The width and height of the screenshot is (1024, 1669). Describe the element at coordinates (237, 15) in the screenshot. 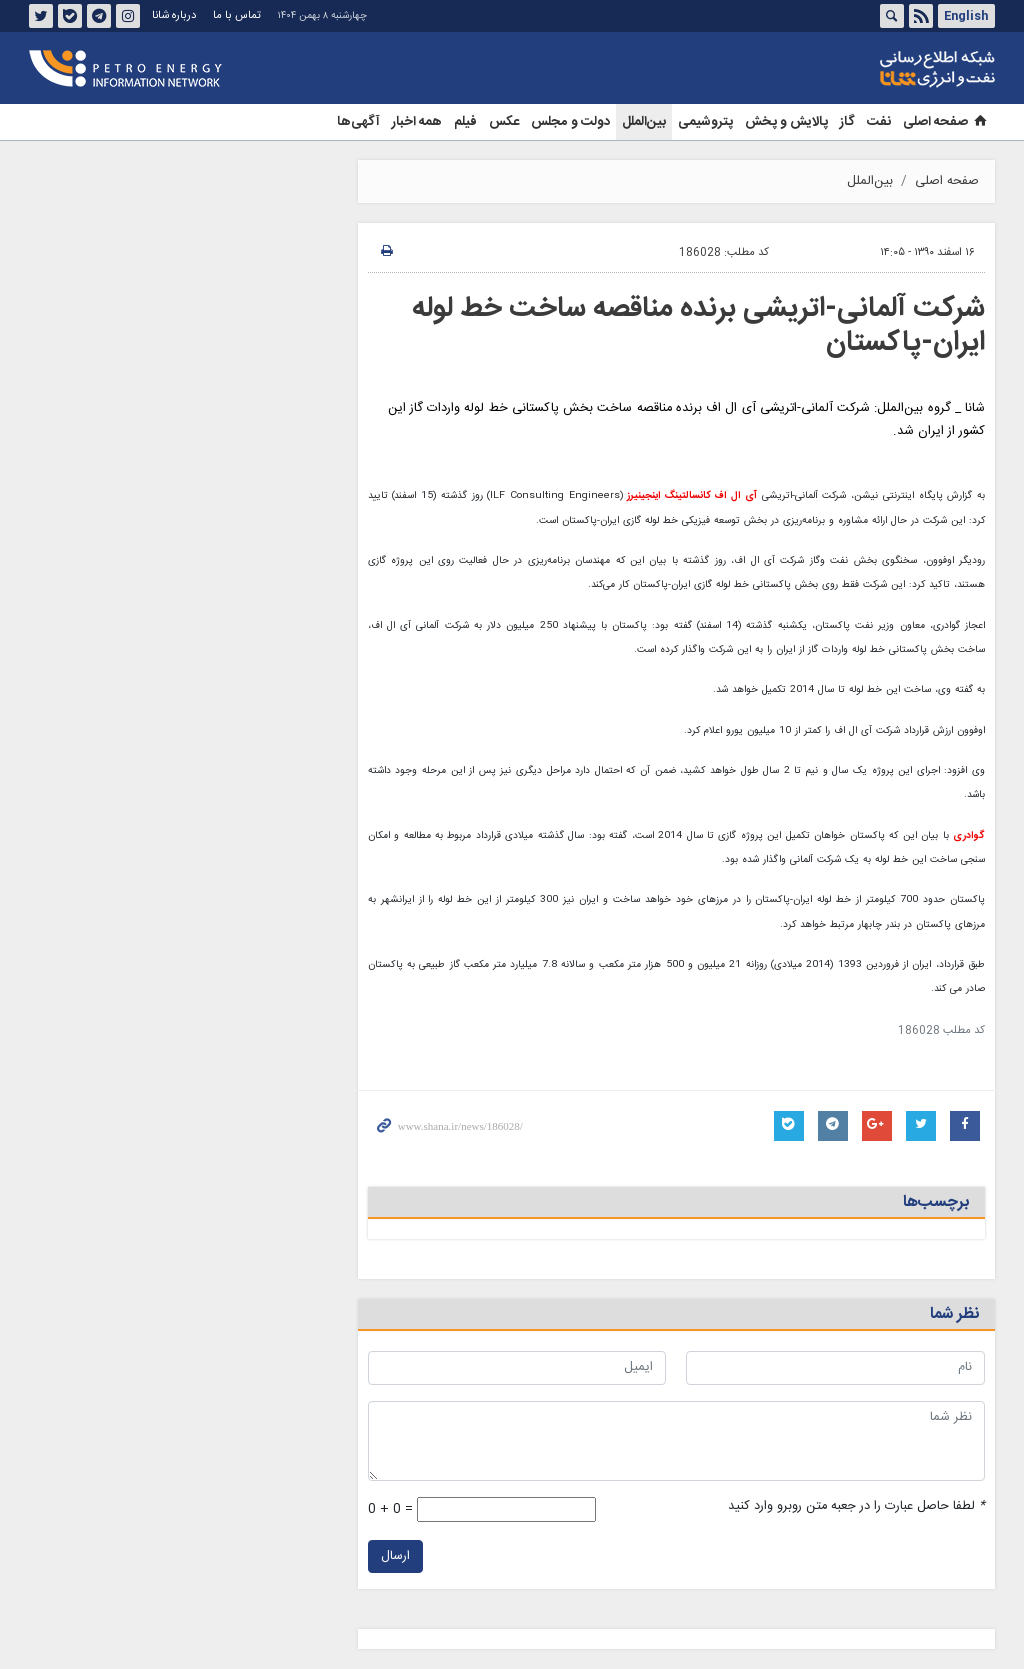

I see `تماس با ما` at that location.